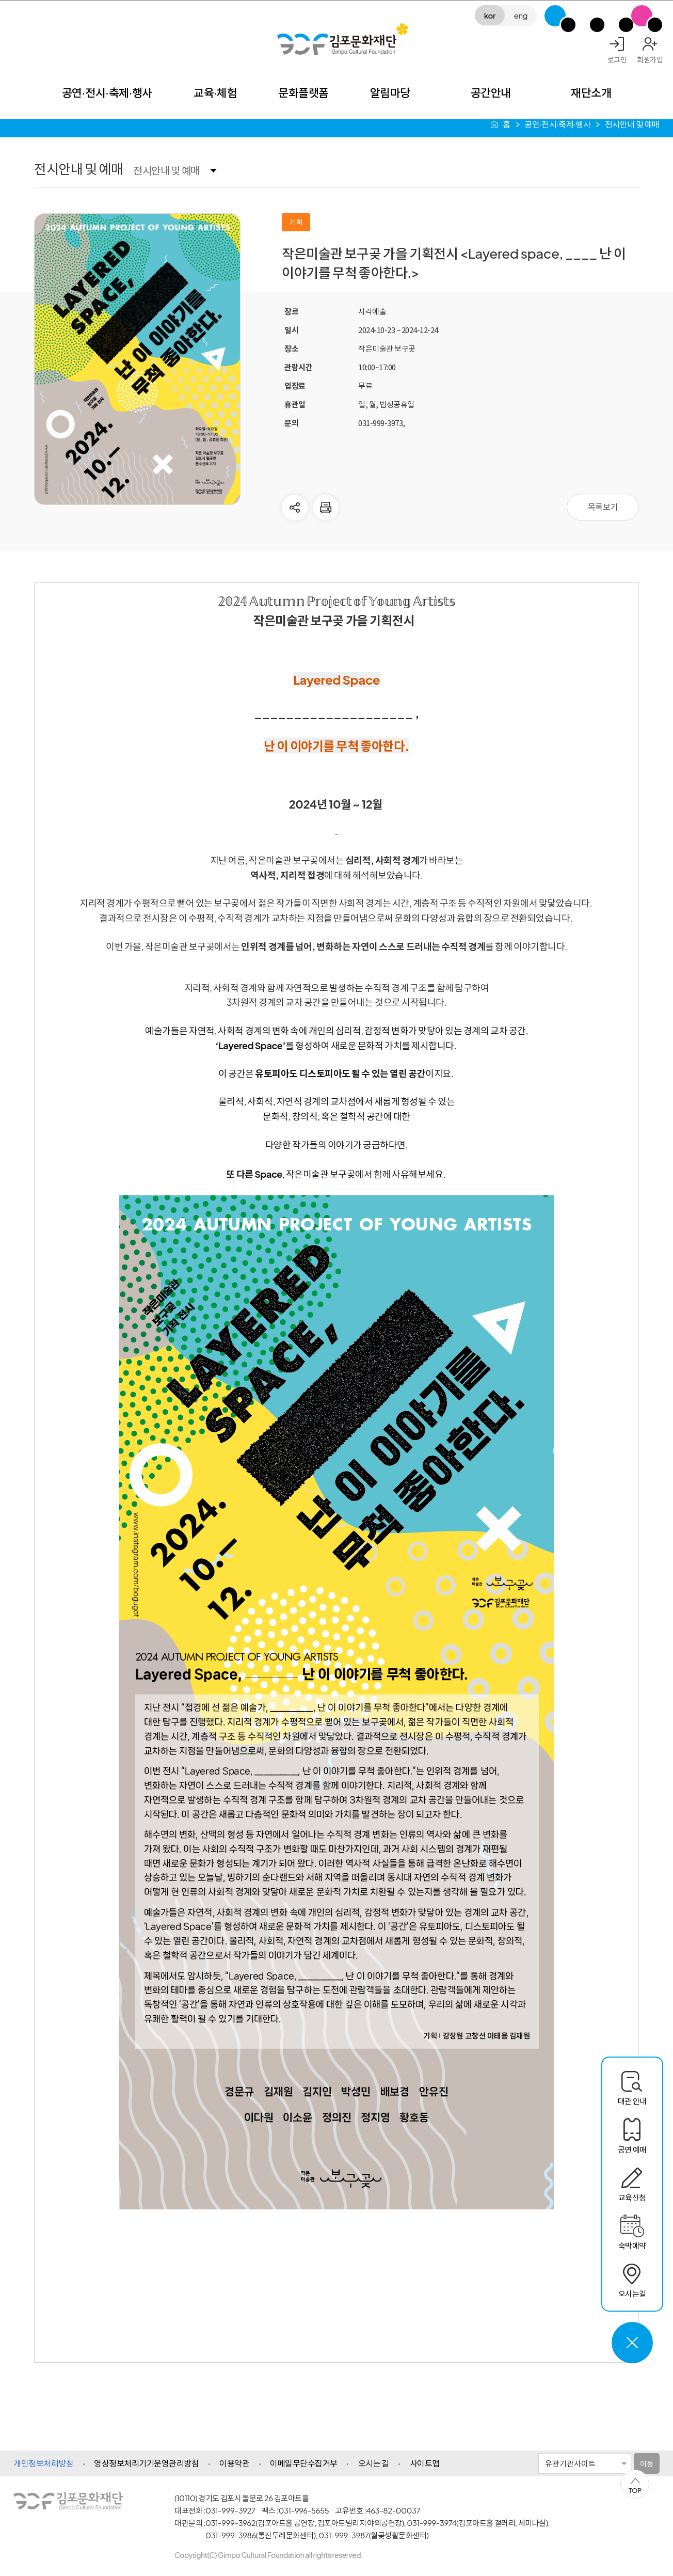  What do you see at coordinates (555, 15) in the screenshot?
I see `G-Class` at bounding box center [555, 15].